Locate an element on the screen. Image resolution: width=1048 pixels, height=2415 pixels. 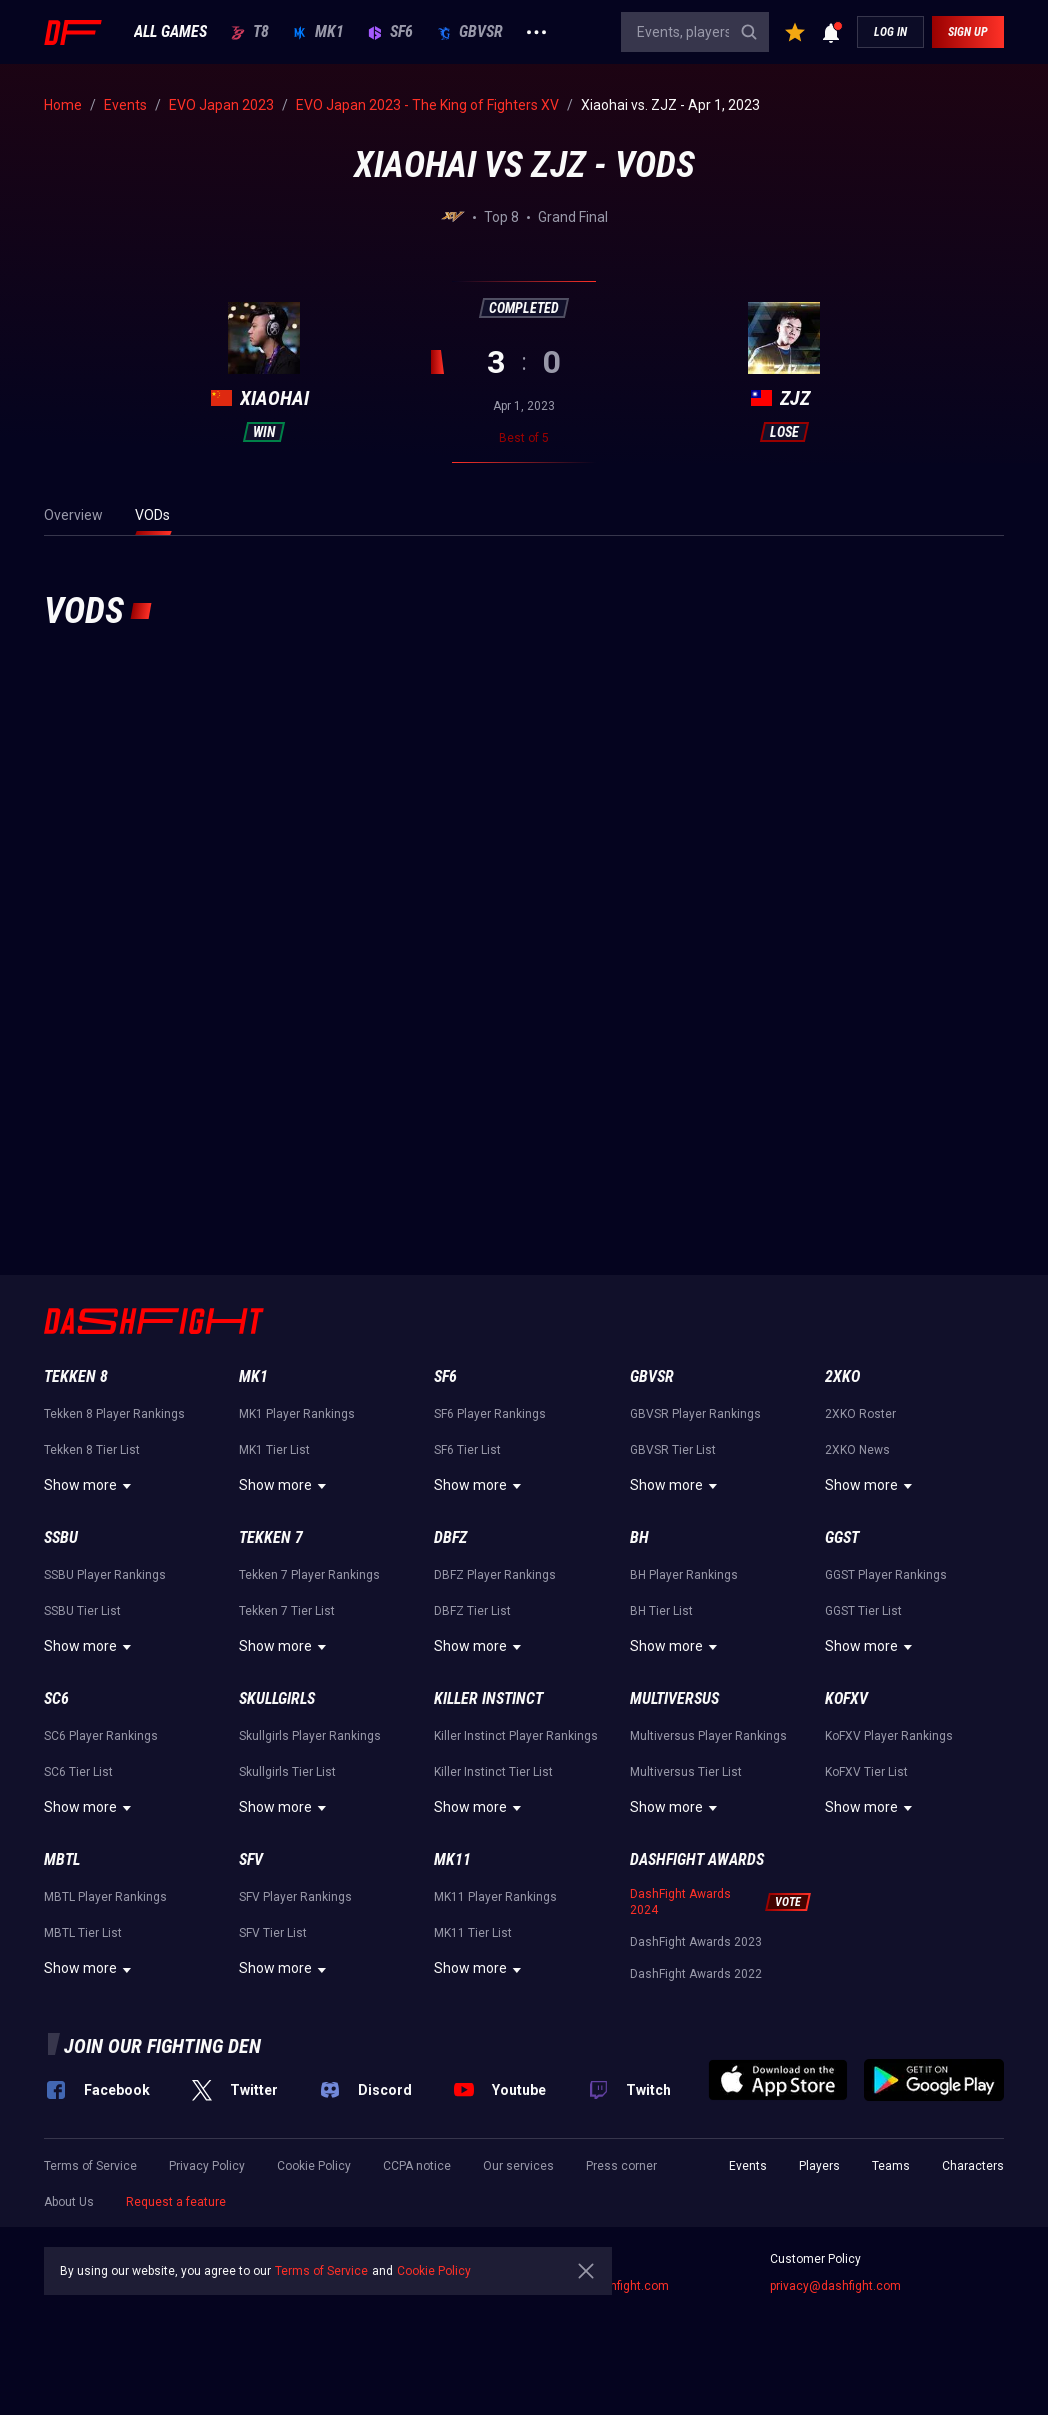
Tekken 7 Tier List is located at coordinates (287, 1611).